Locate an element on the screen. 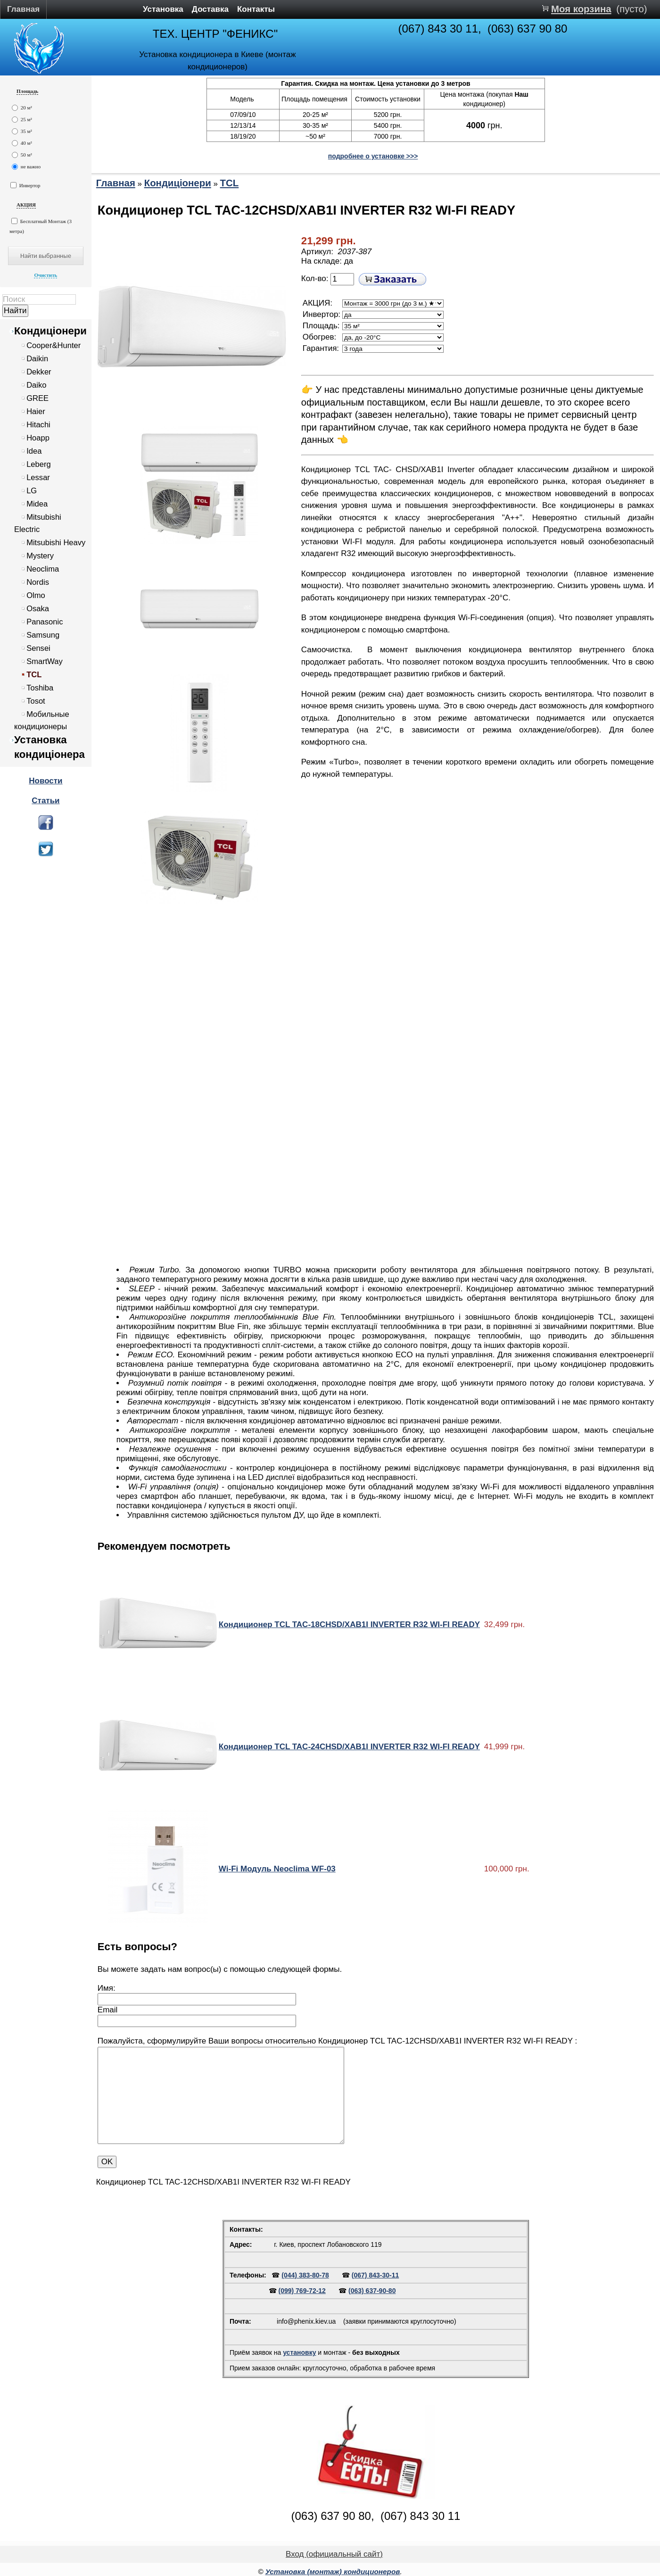 The height and width of the screenshot is (2576, 660). Mitsubishi Heavy is located at coordinates (55, 542).